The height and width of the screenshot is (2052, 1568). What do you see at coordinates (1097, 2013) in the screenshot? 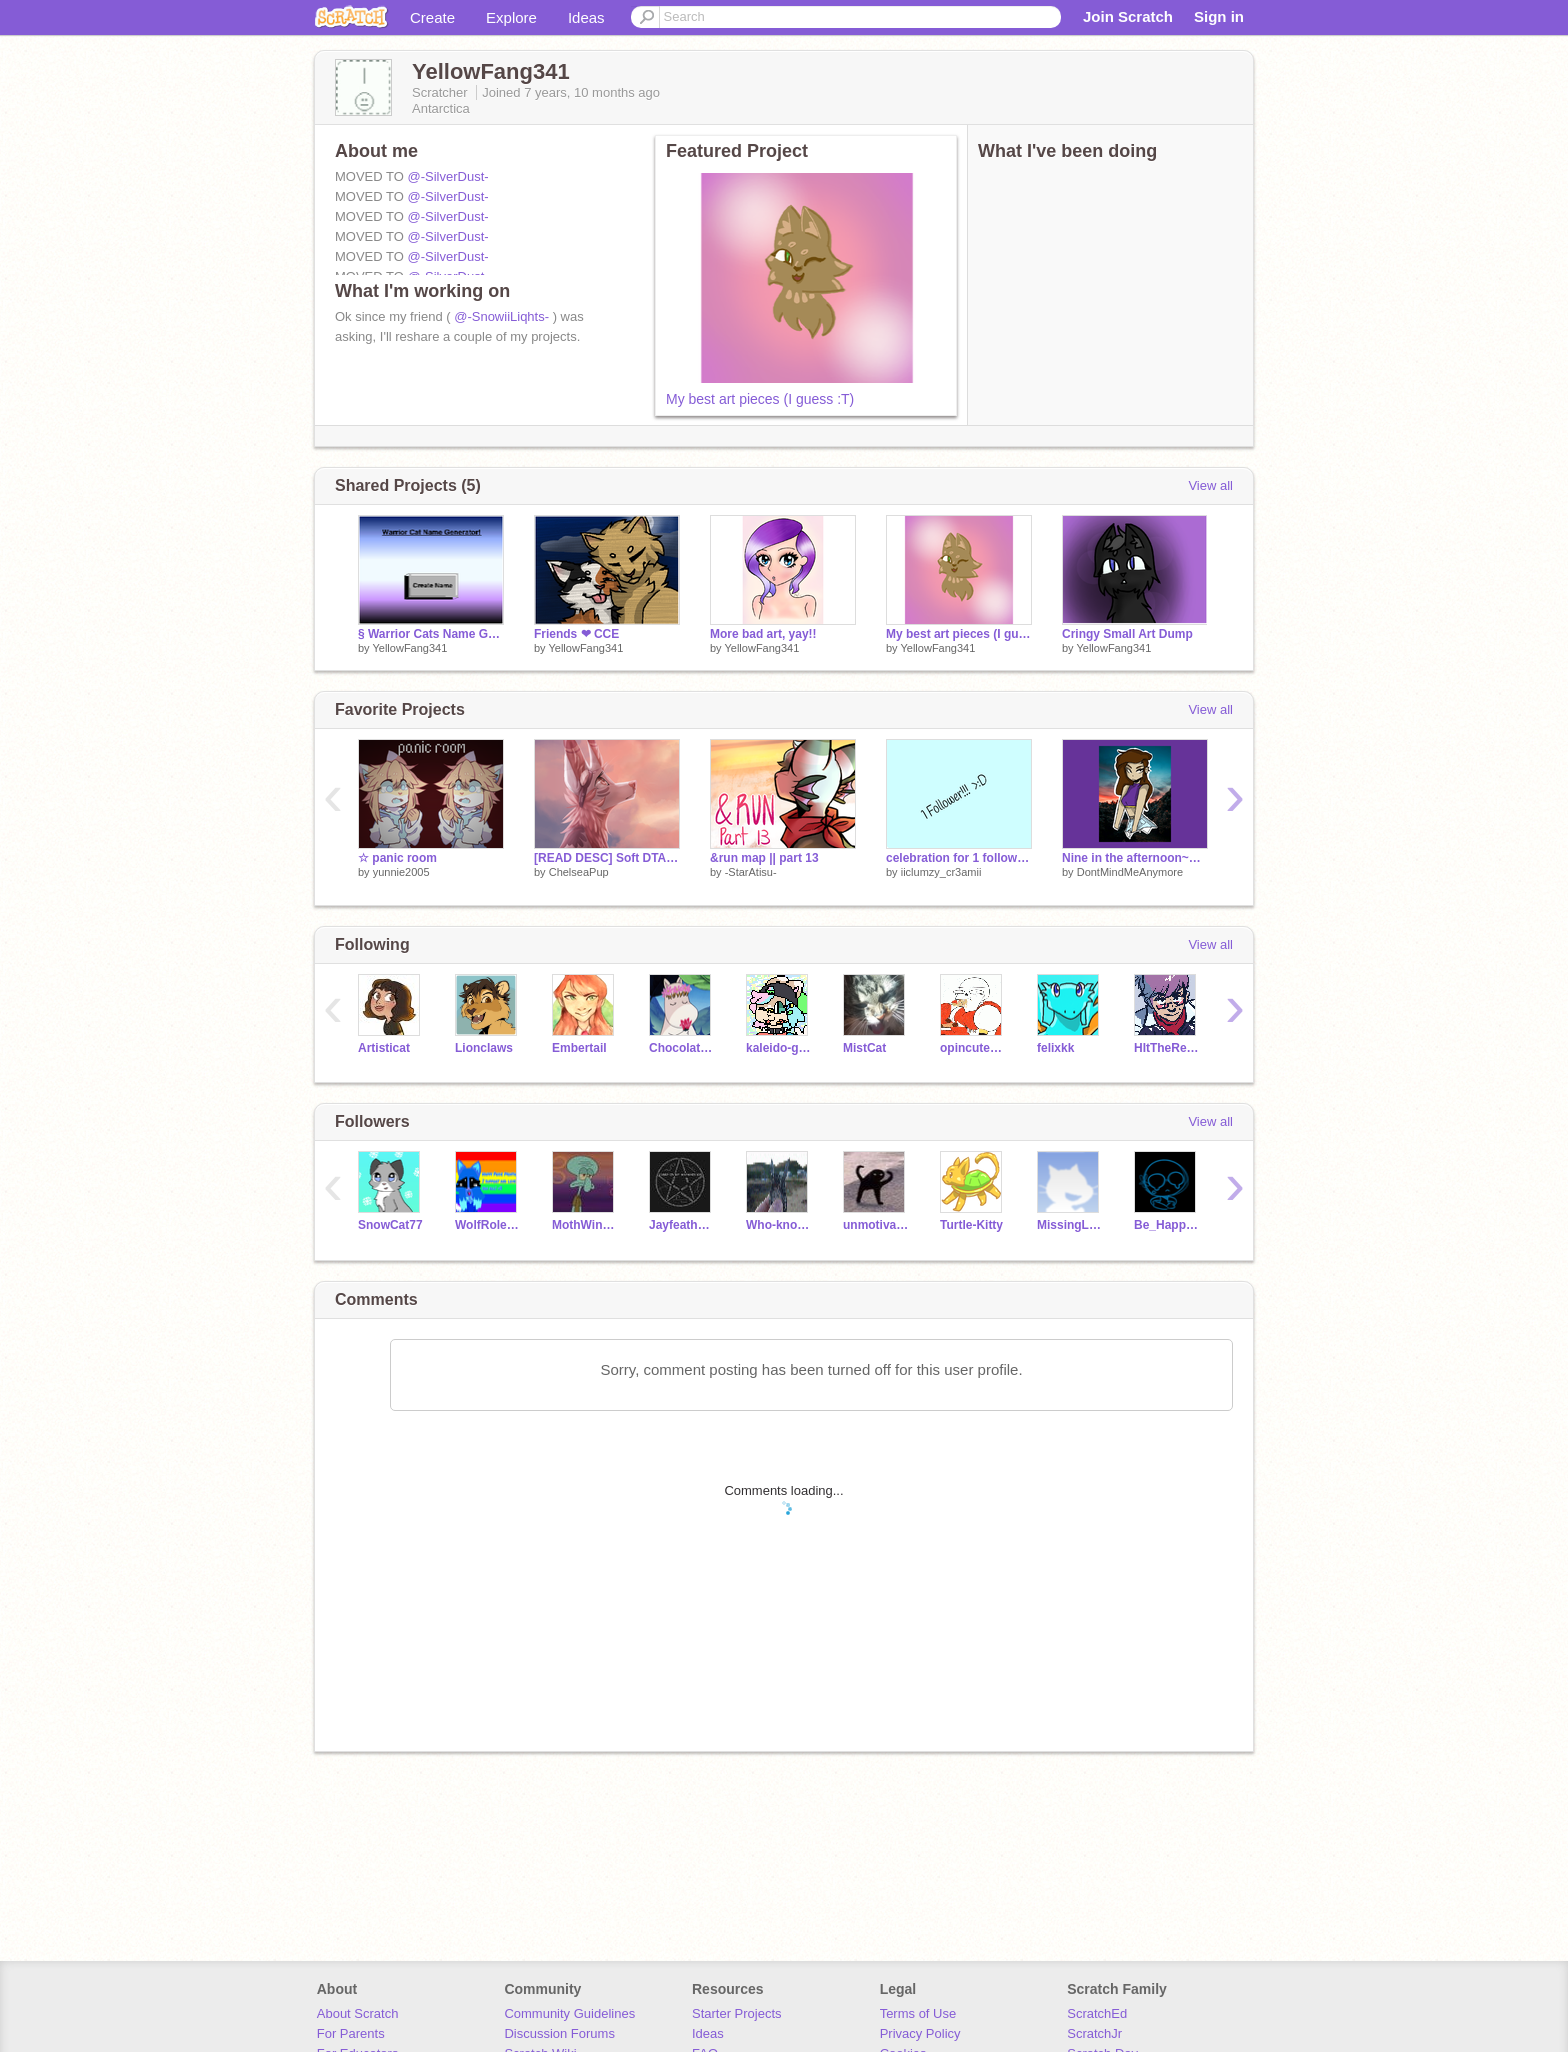
I see `ScratchEd` at bounding box center [1097, 2013].